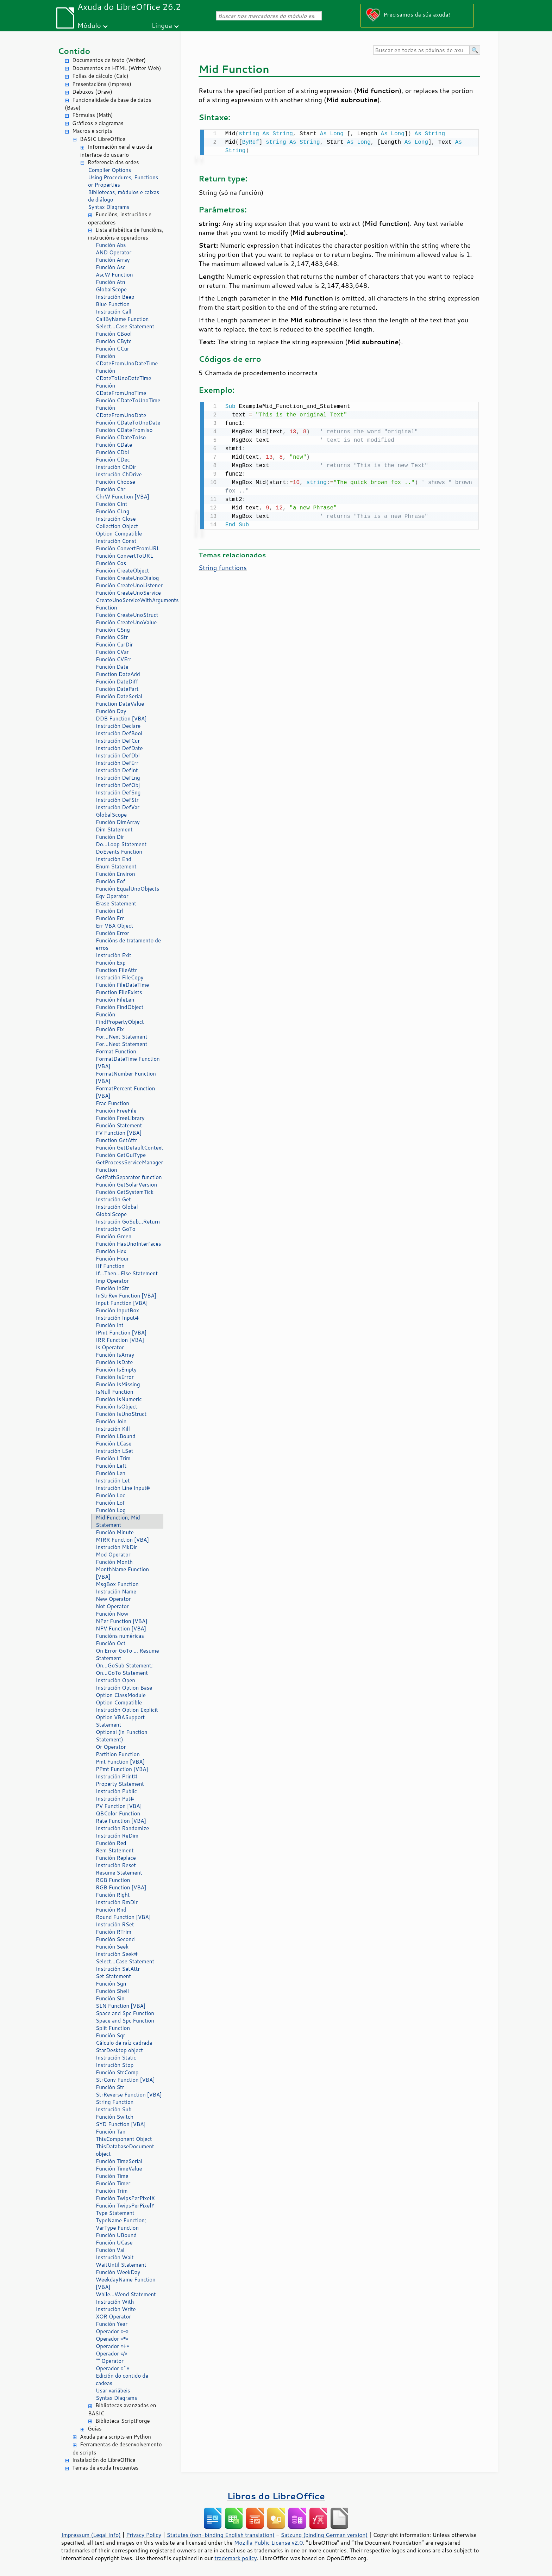  What do you see at coordinates (113, 311) in the screenshot?
I see `Instrución Call` at bounding box center [113, 311].